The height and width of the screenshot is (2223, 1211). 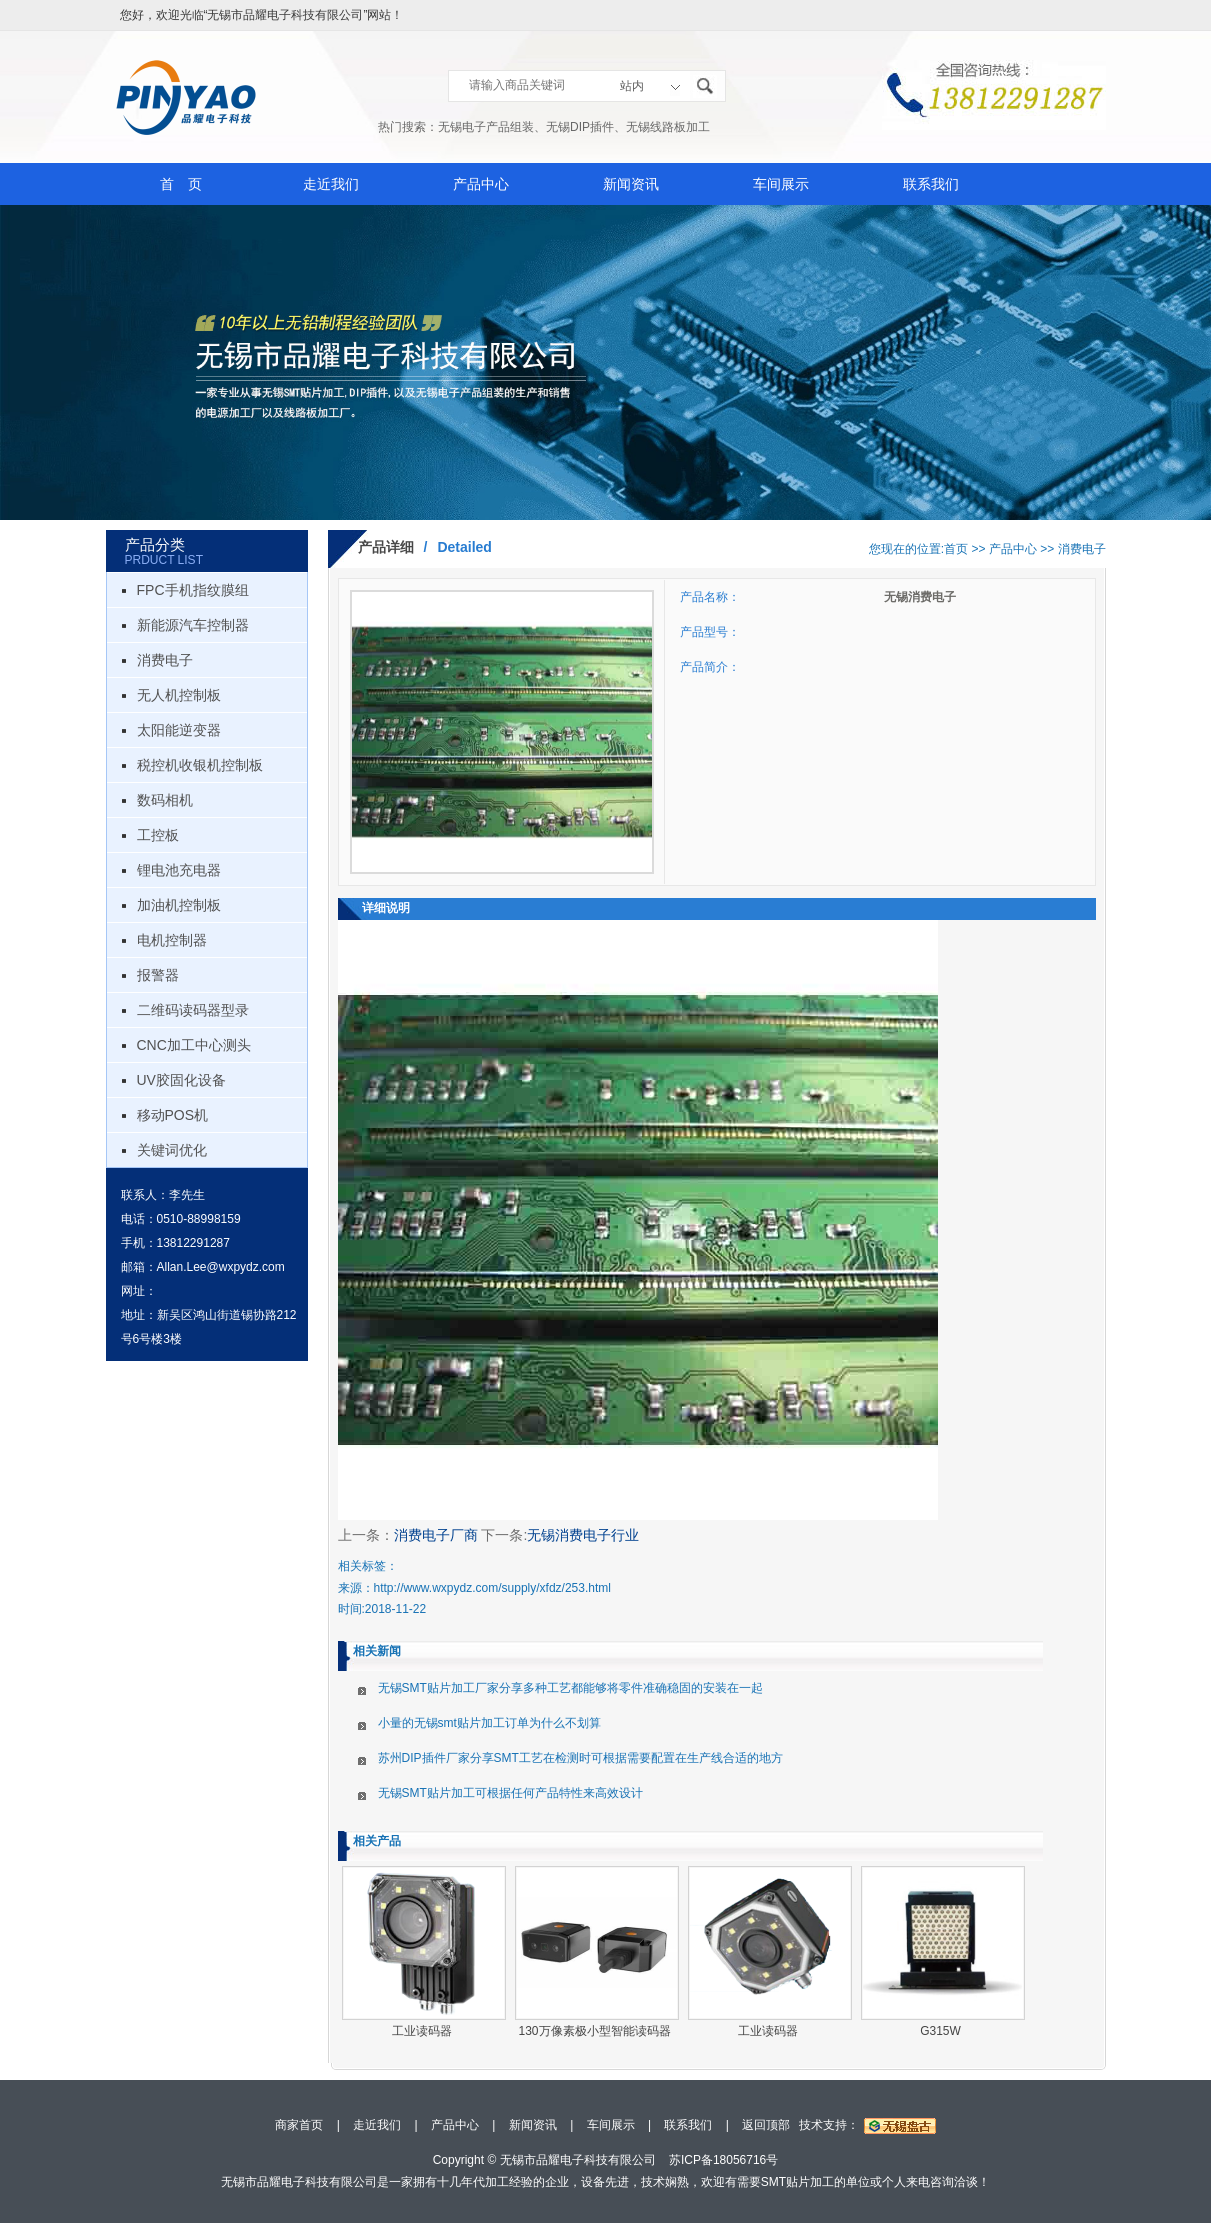 What do you see at coordinates (179, 905) in the screenshot?
I see `加油机控制板` at bounding box center [179, 905].